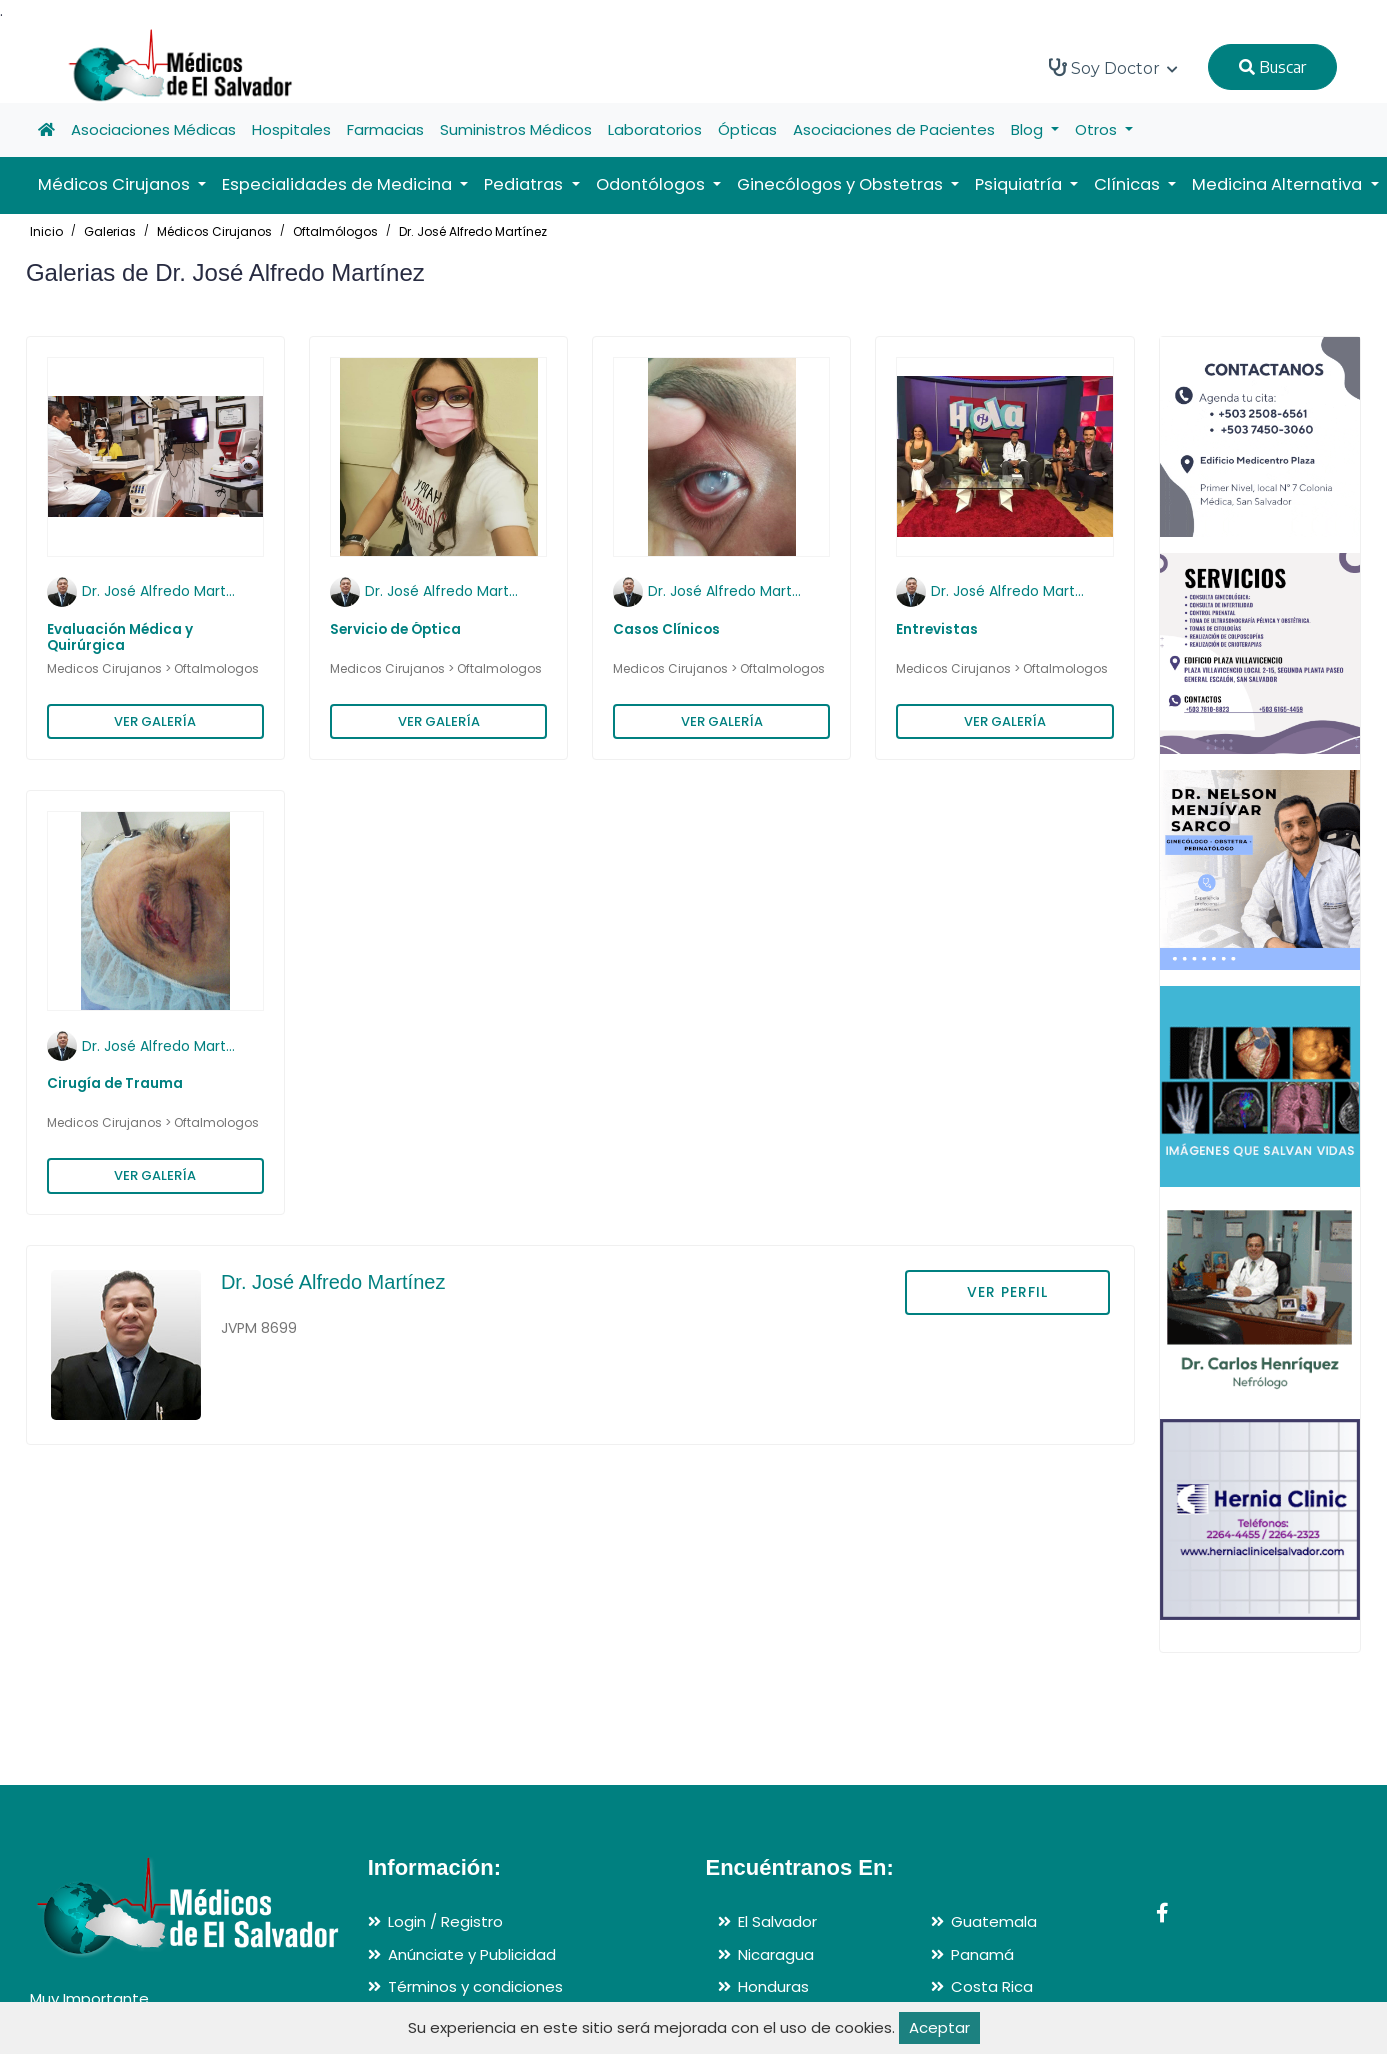  I want to click on Otros [button], so click(1098, 129).